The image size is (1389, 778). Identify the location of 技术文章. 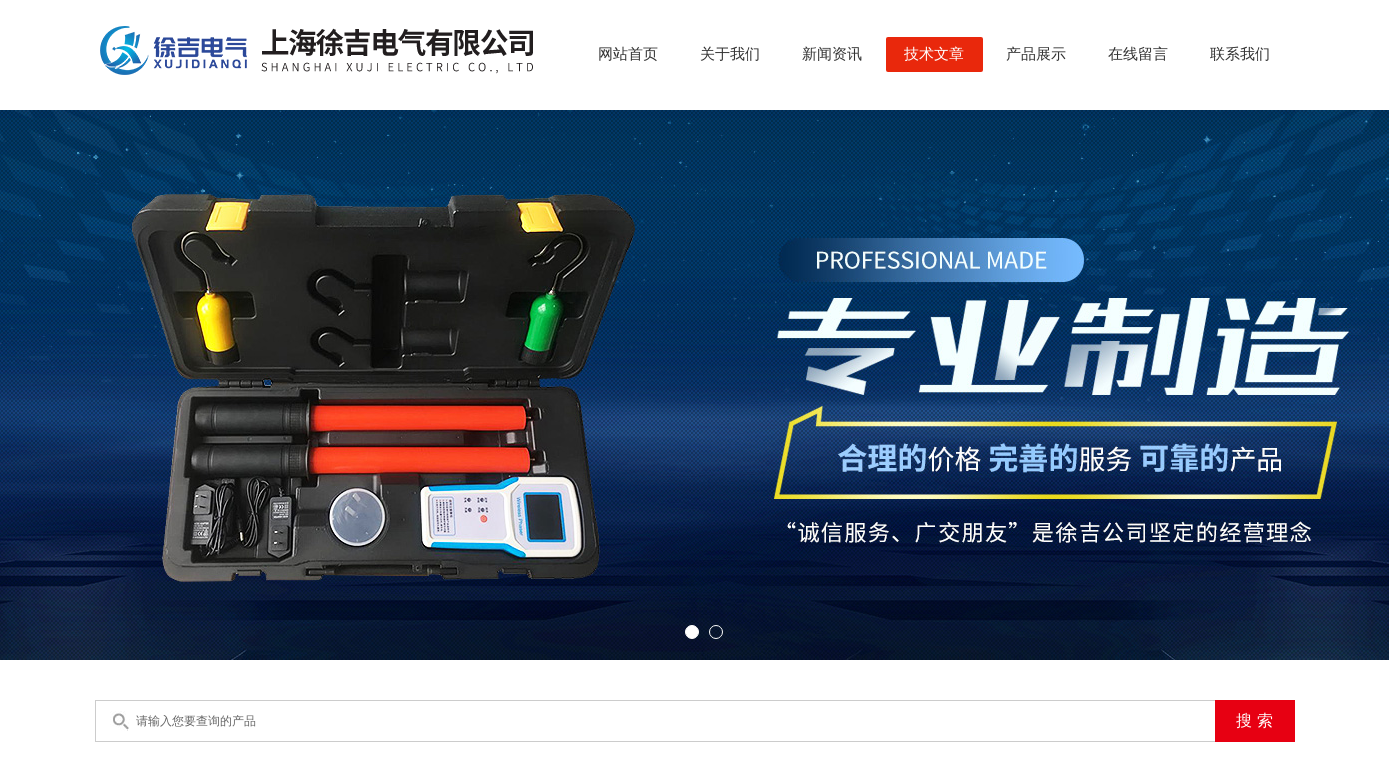
(934, 54).